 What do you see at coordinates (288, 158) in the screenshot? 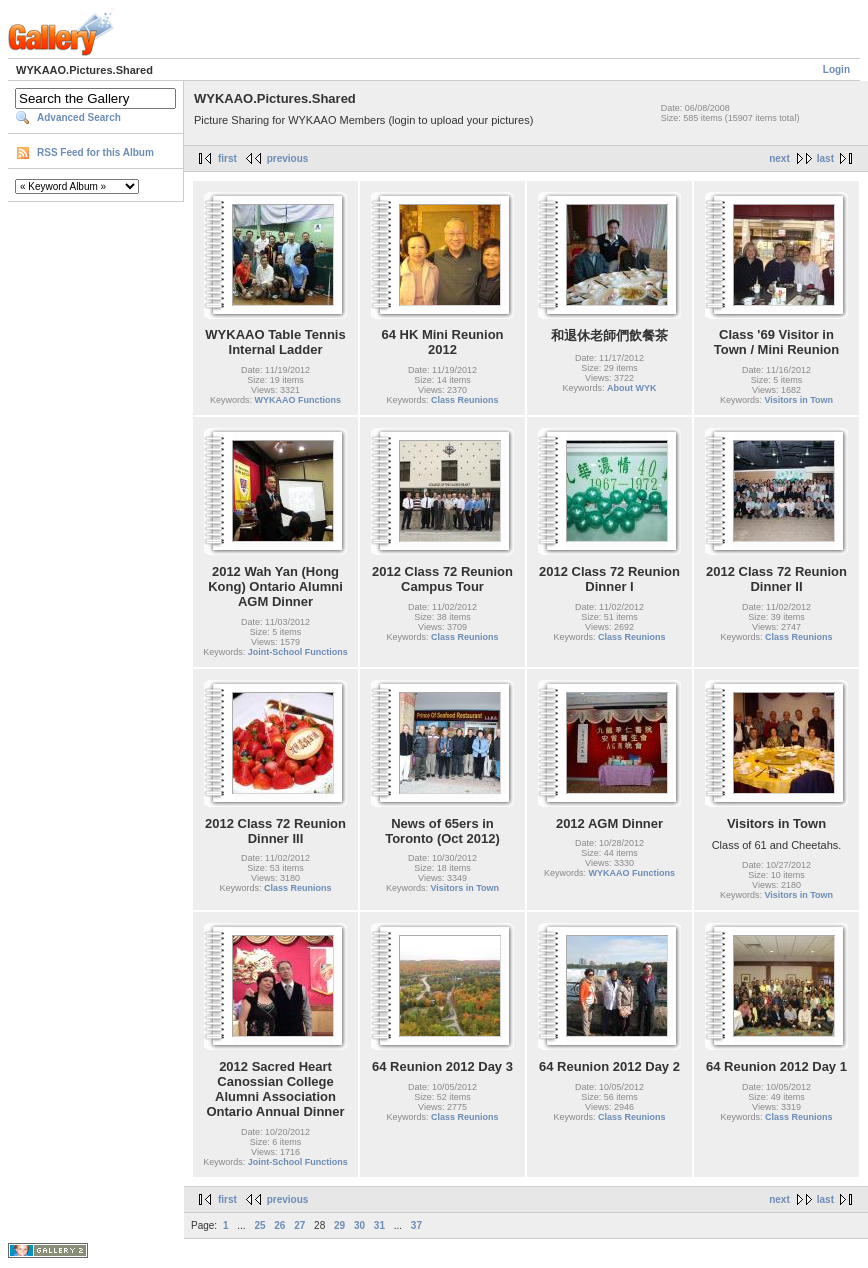
I see `previous` at bounding box center [288, 158].